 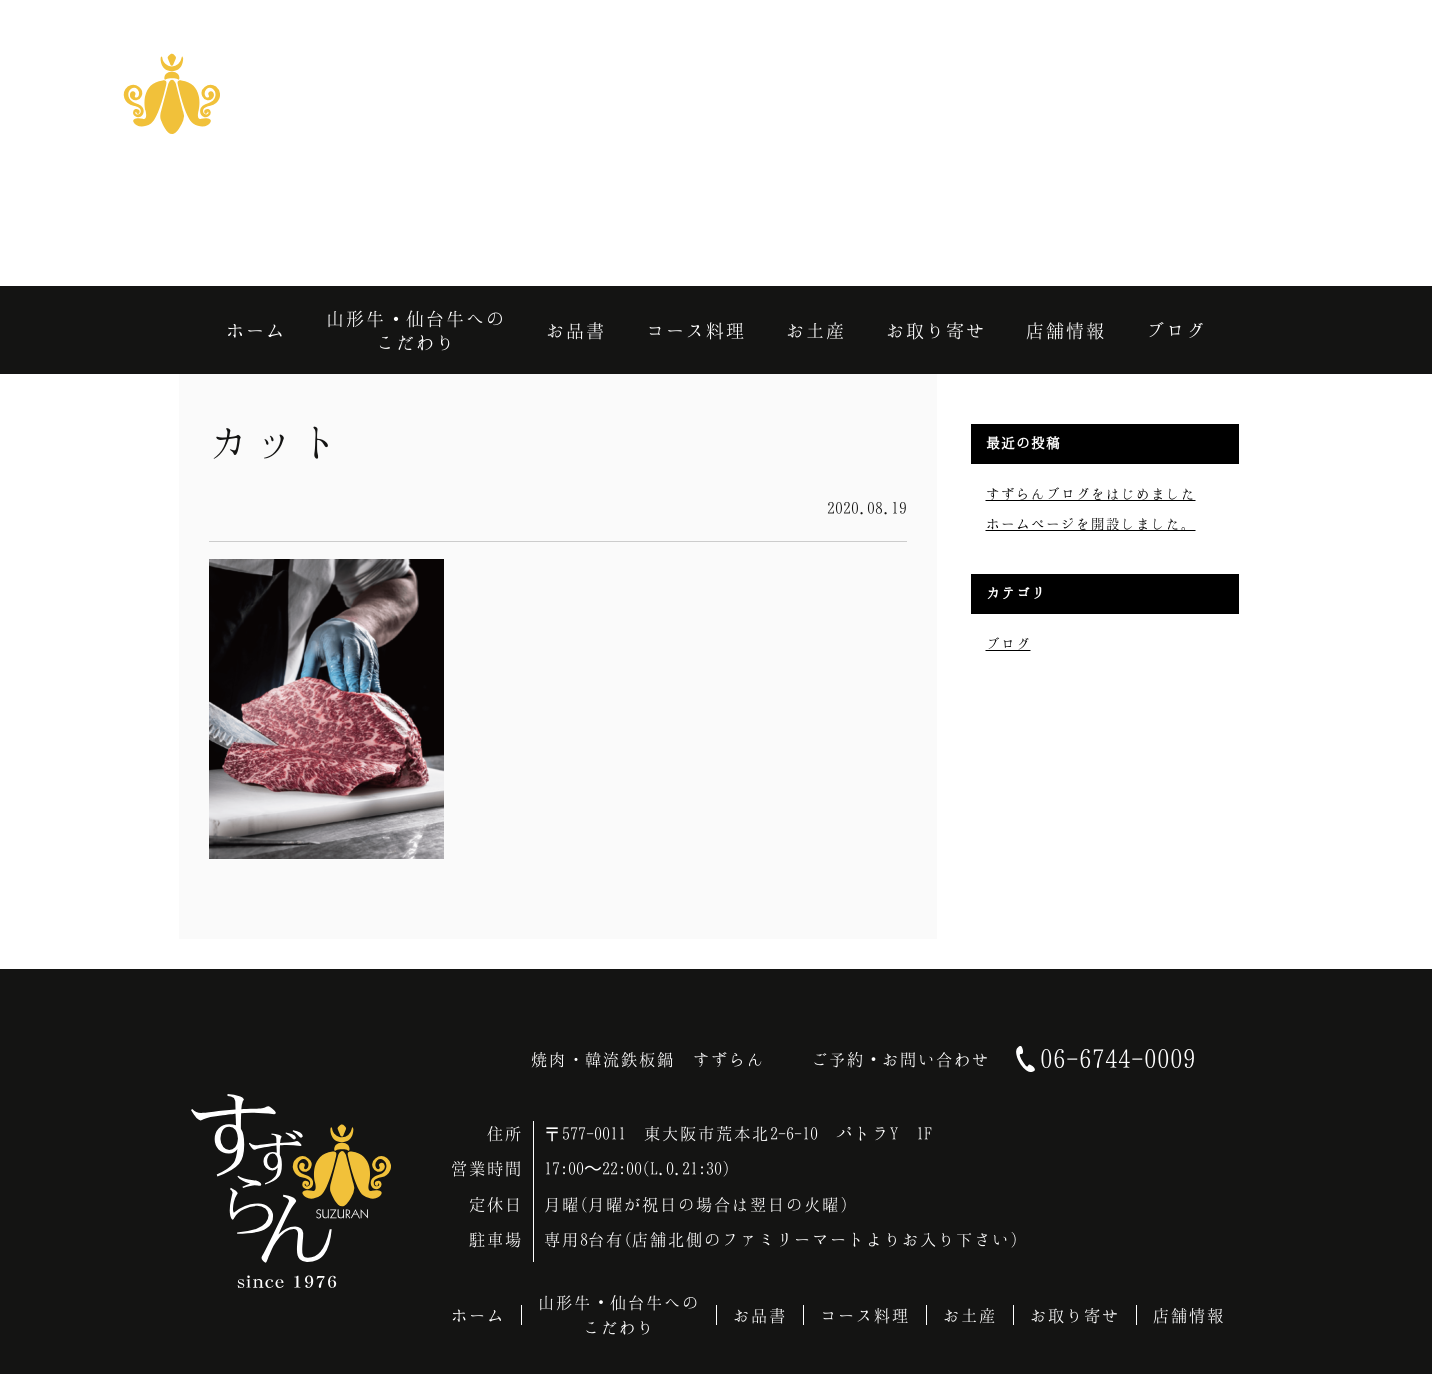 I want to click on ブログ, so click(x=1008, y=643).